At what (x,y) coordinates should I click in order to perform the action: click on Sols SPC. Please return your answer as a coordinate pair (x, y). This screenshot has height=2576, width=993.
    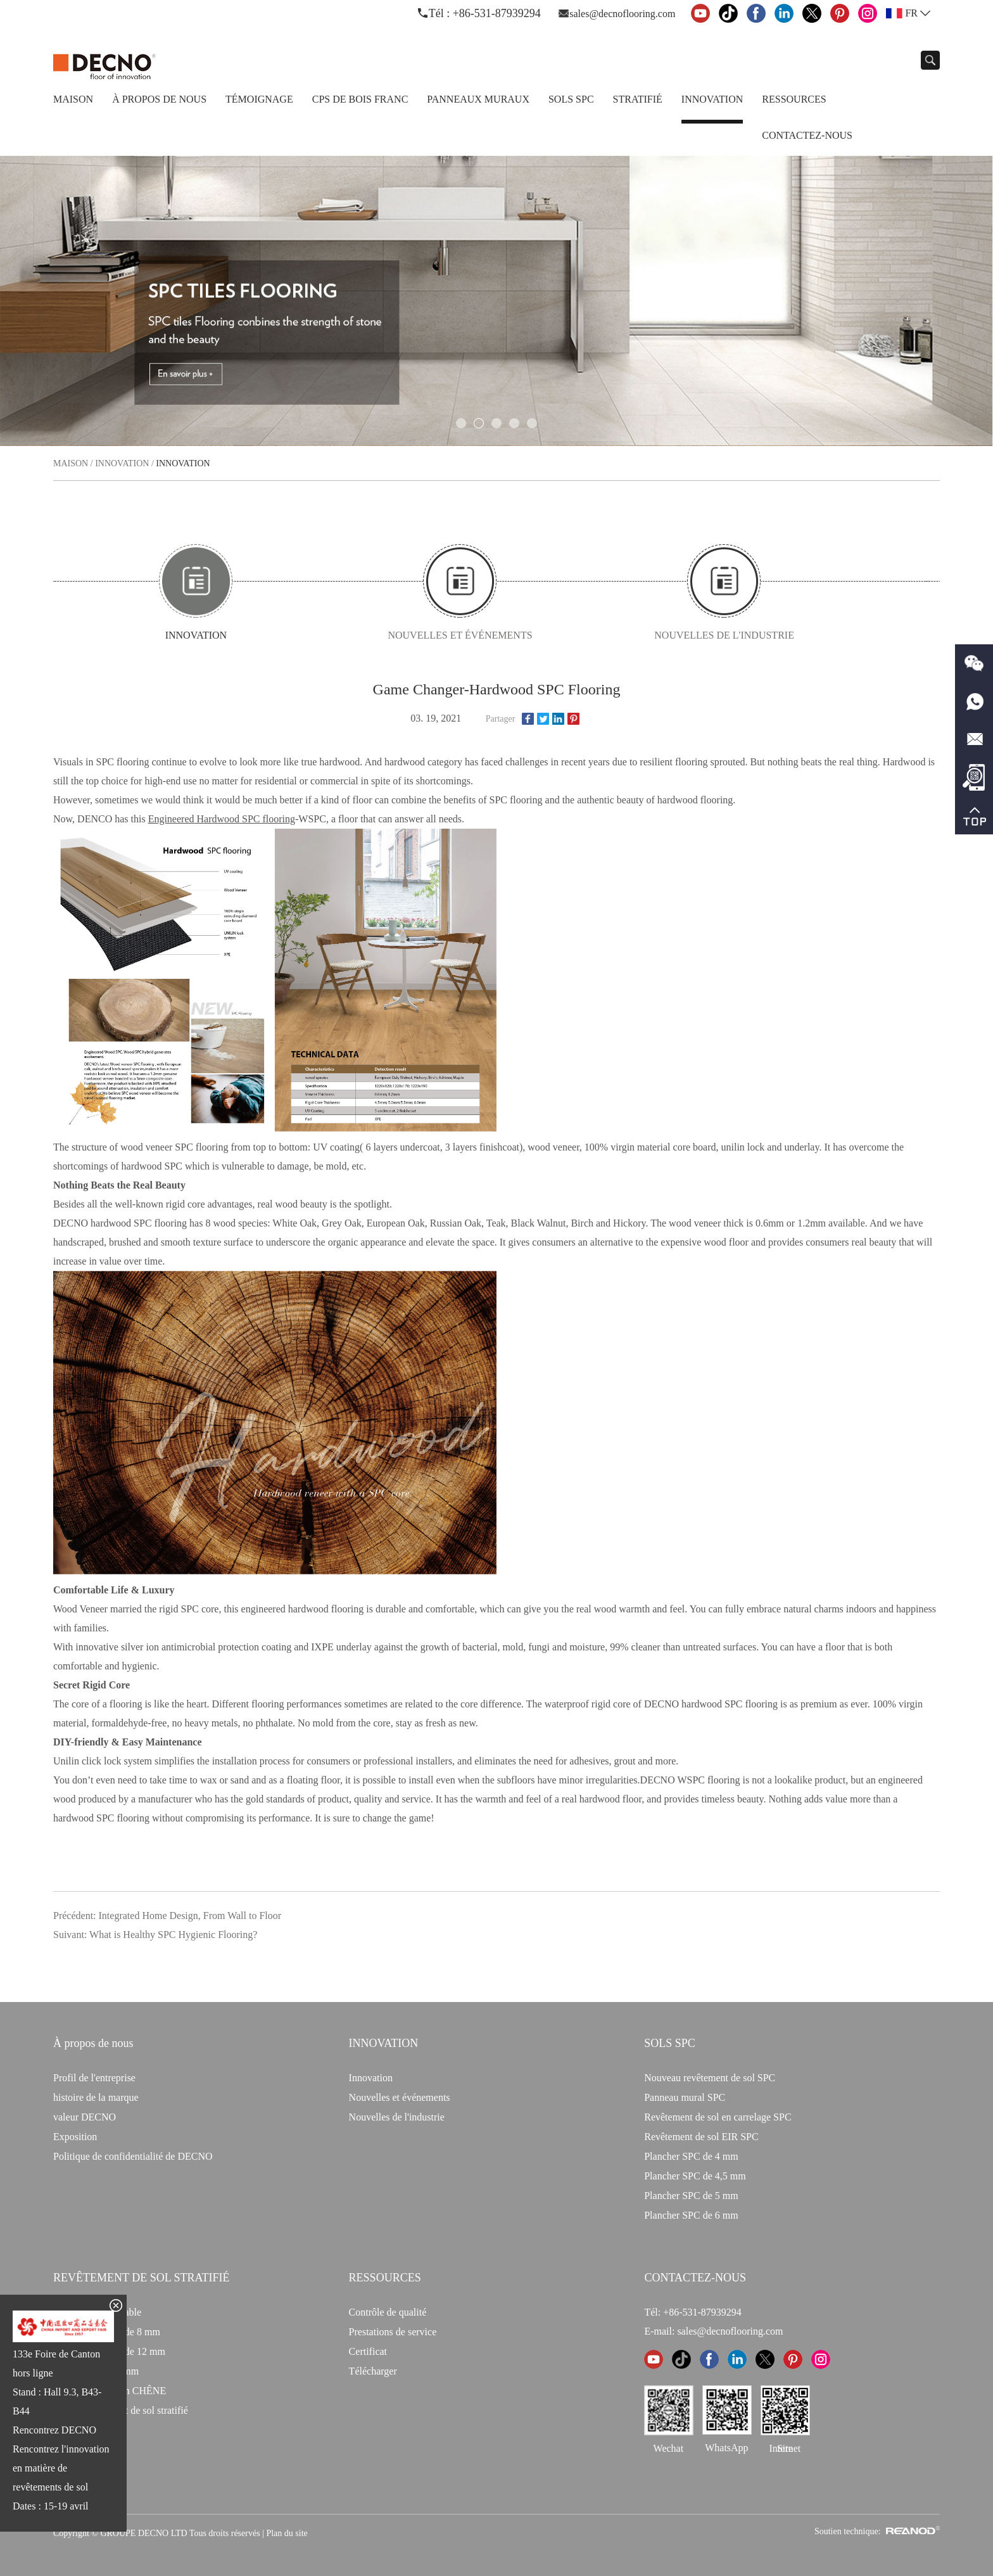
    Looking at the image, I should click on (571, 99).